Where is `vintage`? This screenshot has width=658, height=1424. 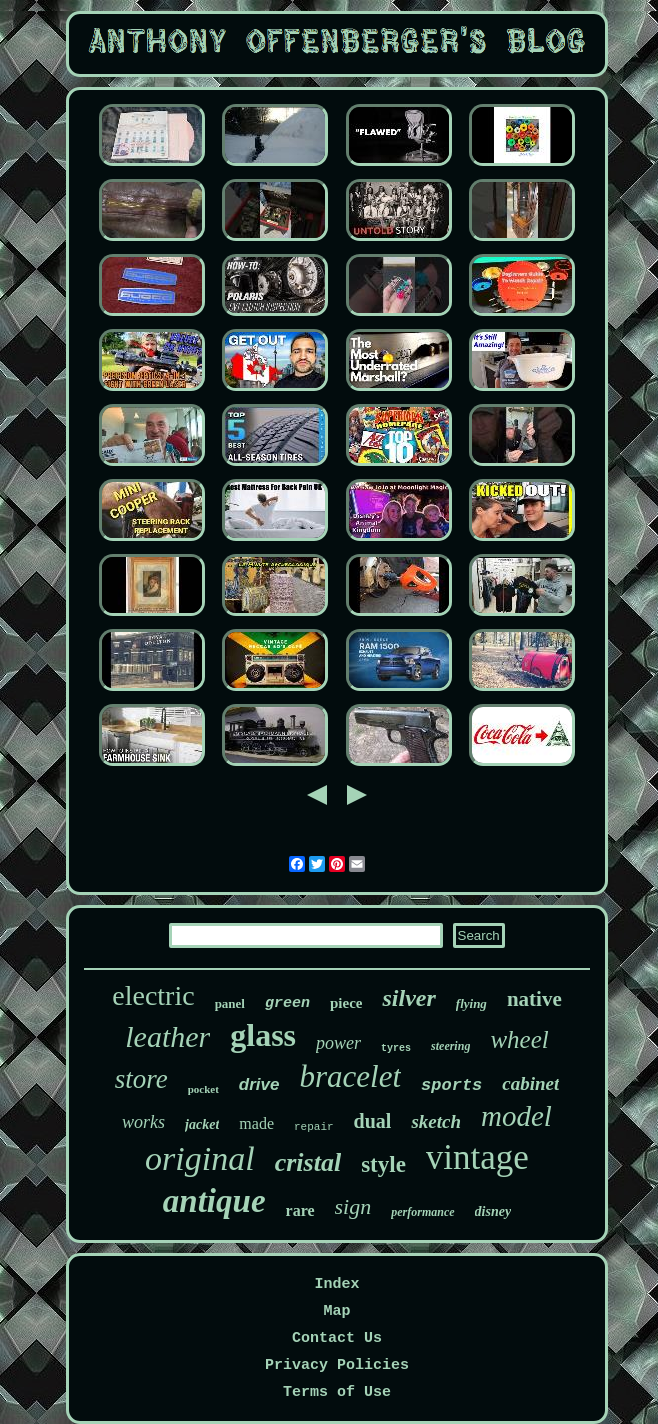
vintage is located at coordinates (477, 1157).